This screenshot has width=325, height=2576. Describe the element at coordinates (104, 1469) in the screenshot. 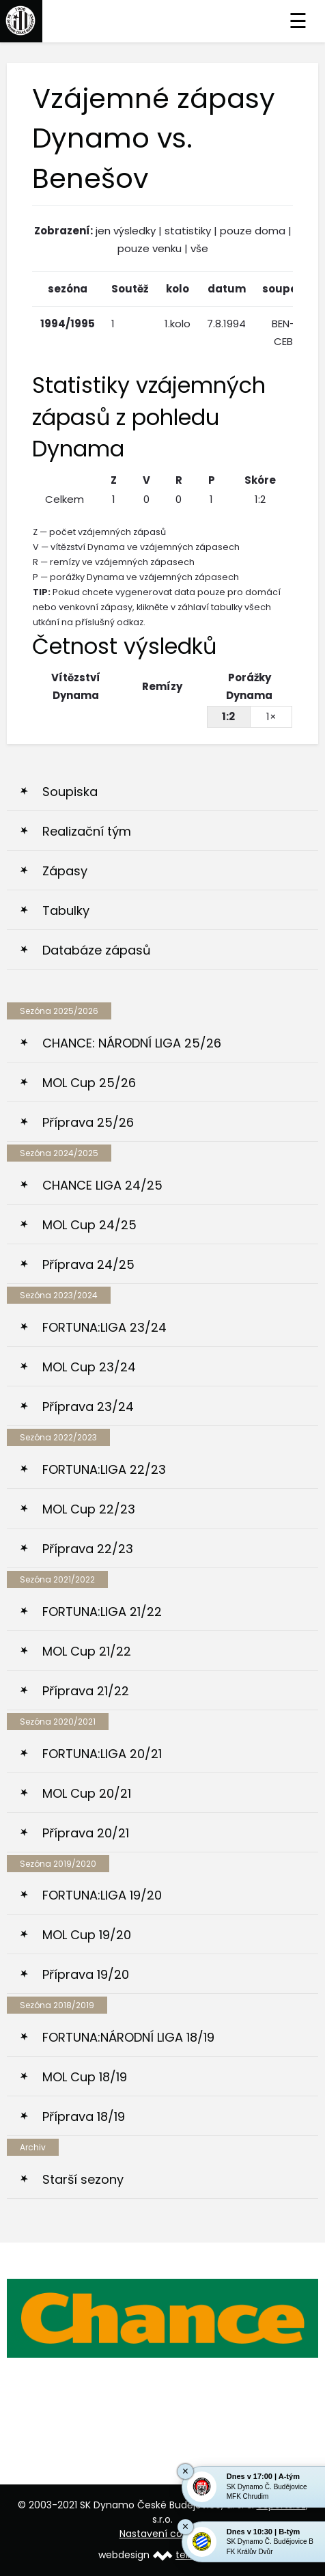

I see `FORTUNA:LIGA 22/23` at that location.